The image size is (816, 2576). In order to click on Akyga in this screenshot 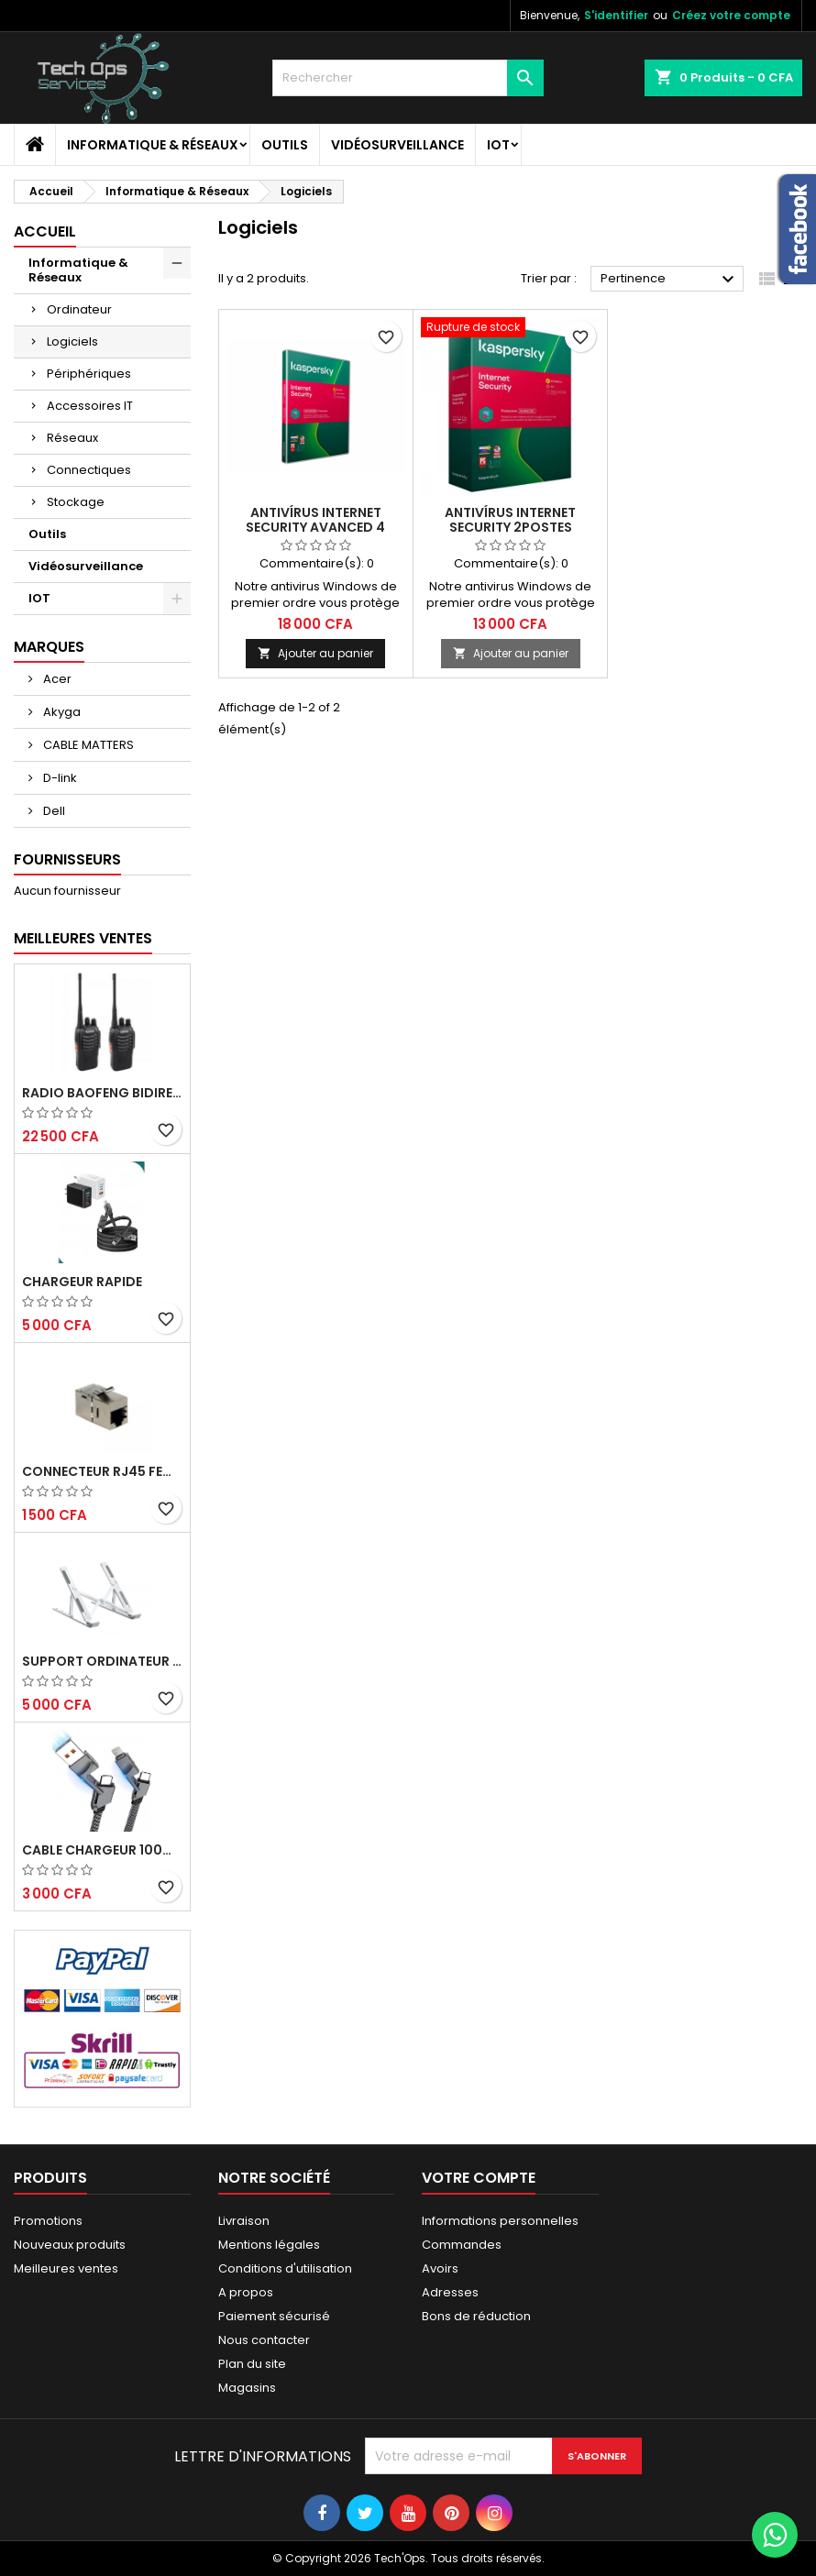, I will do `click(60, 712)`.